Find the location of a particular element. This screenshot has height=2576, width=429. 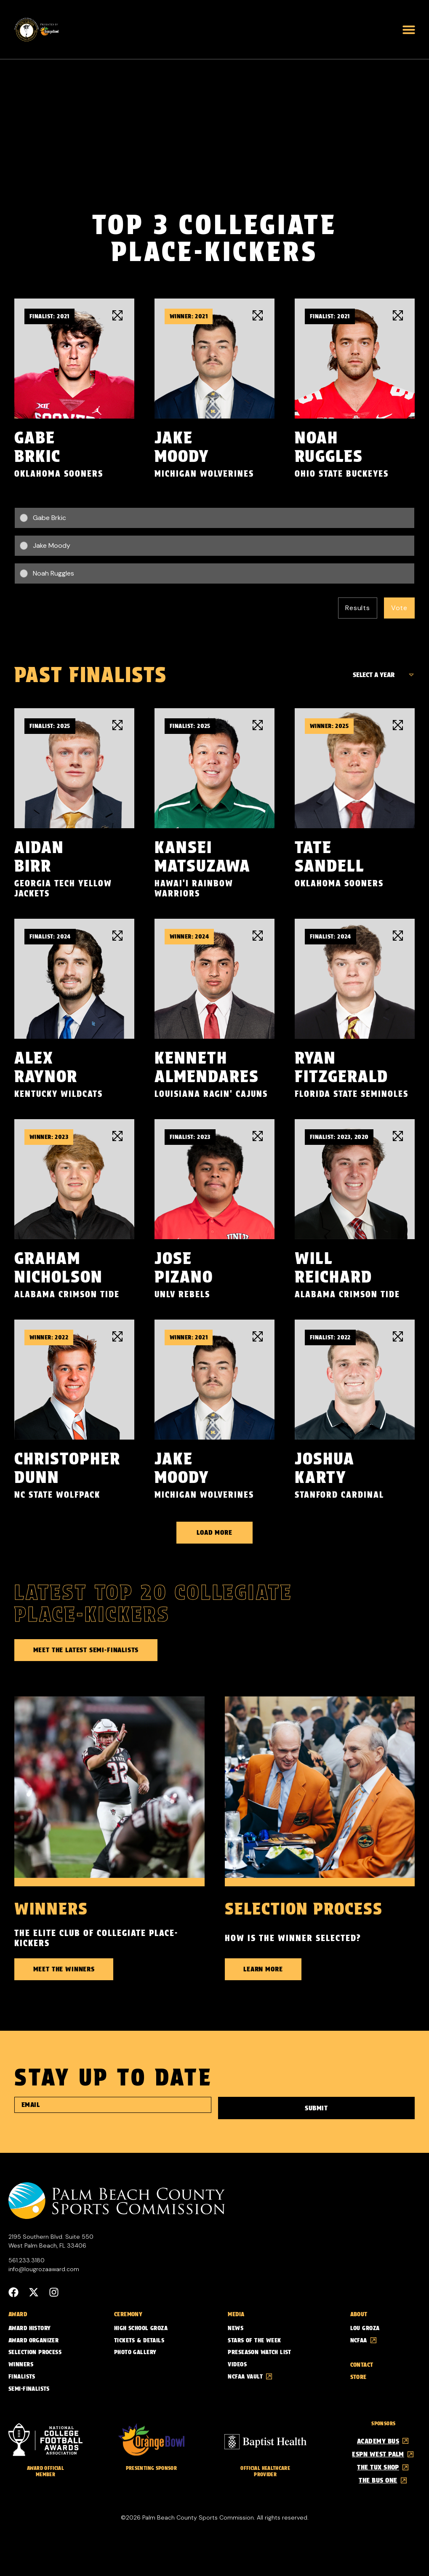

Vote is located at coordinates (399, 607).